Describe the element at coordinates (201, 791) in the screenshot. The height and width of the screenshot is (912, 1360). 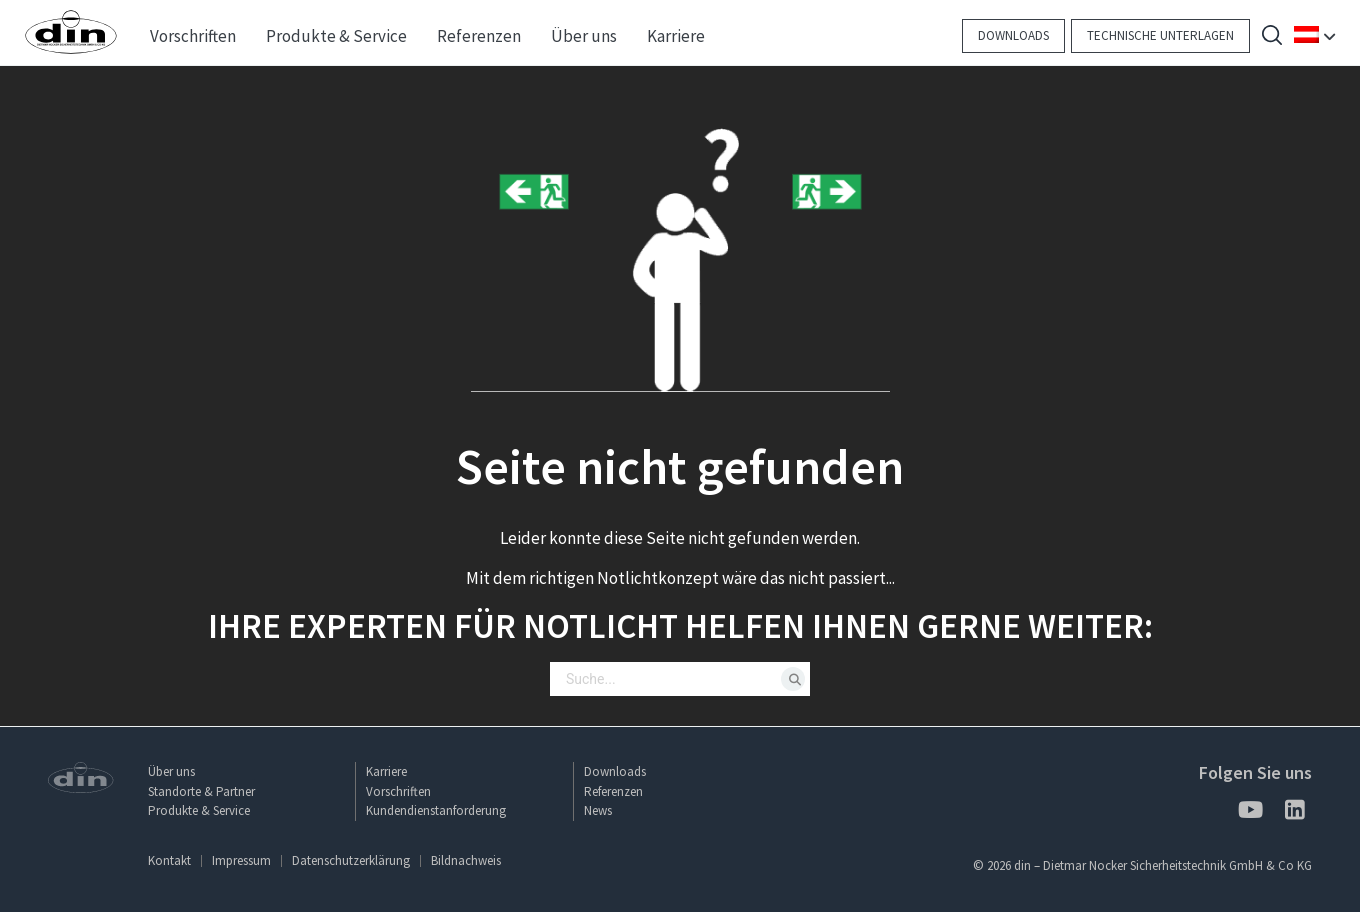
I see `Standorte & Partner` at that location.